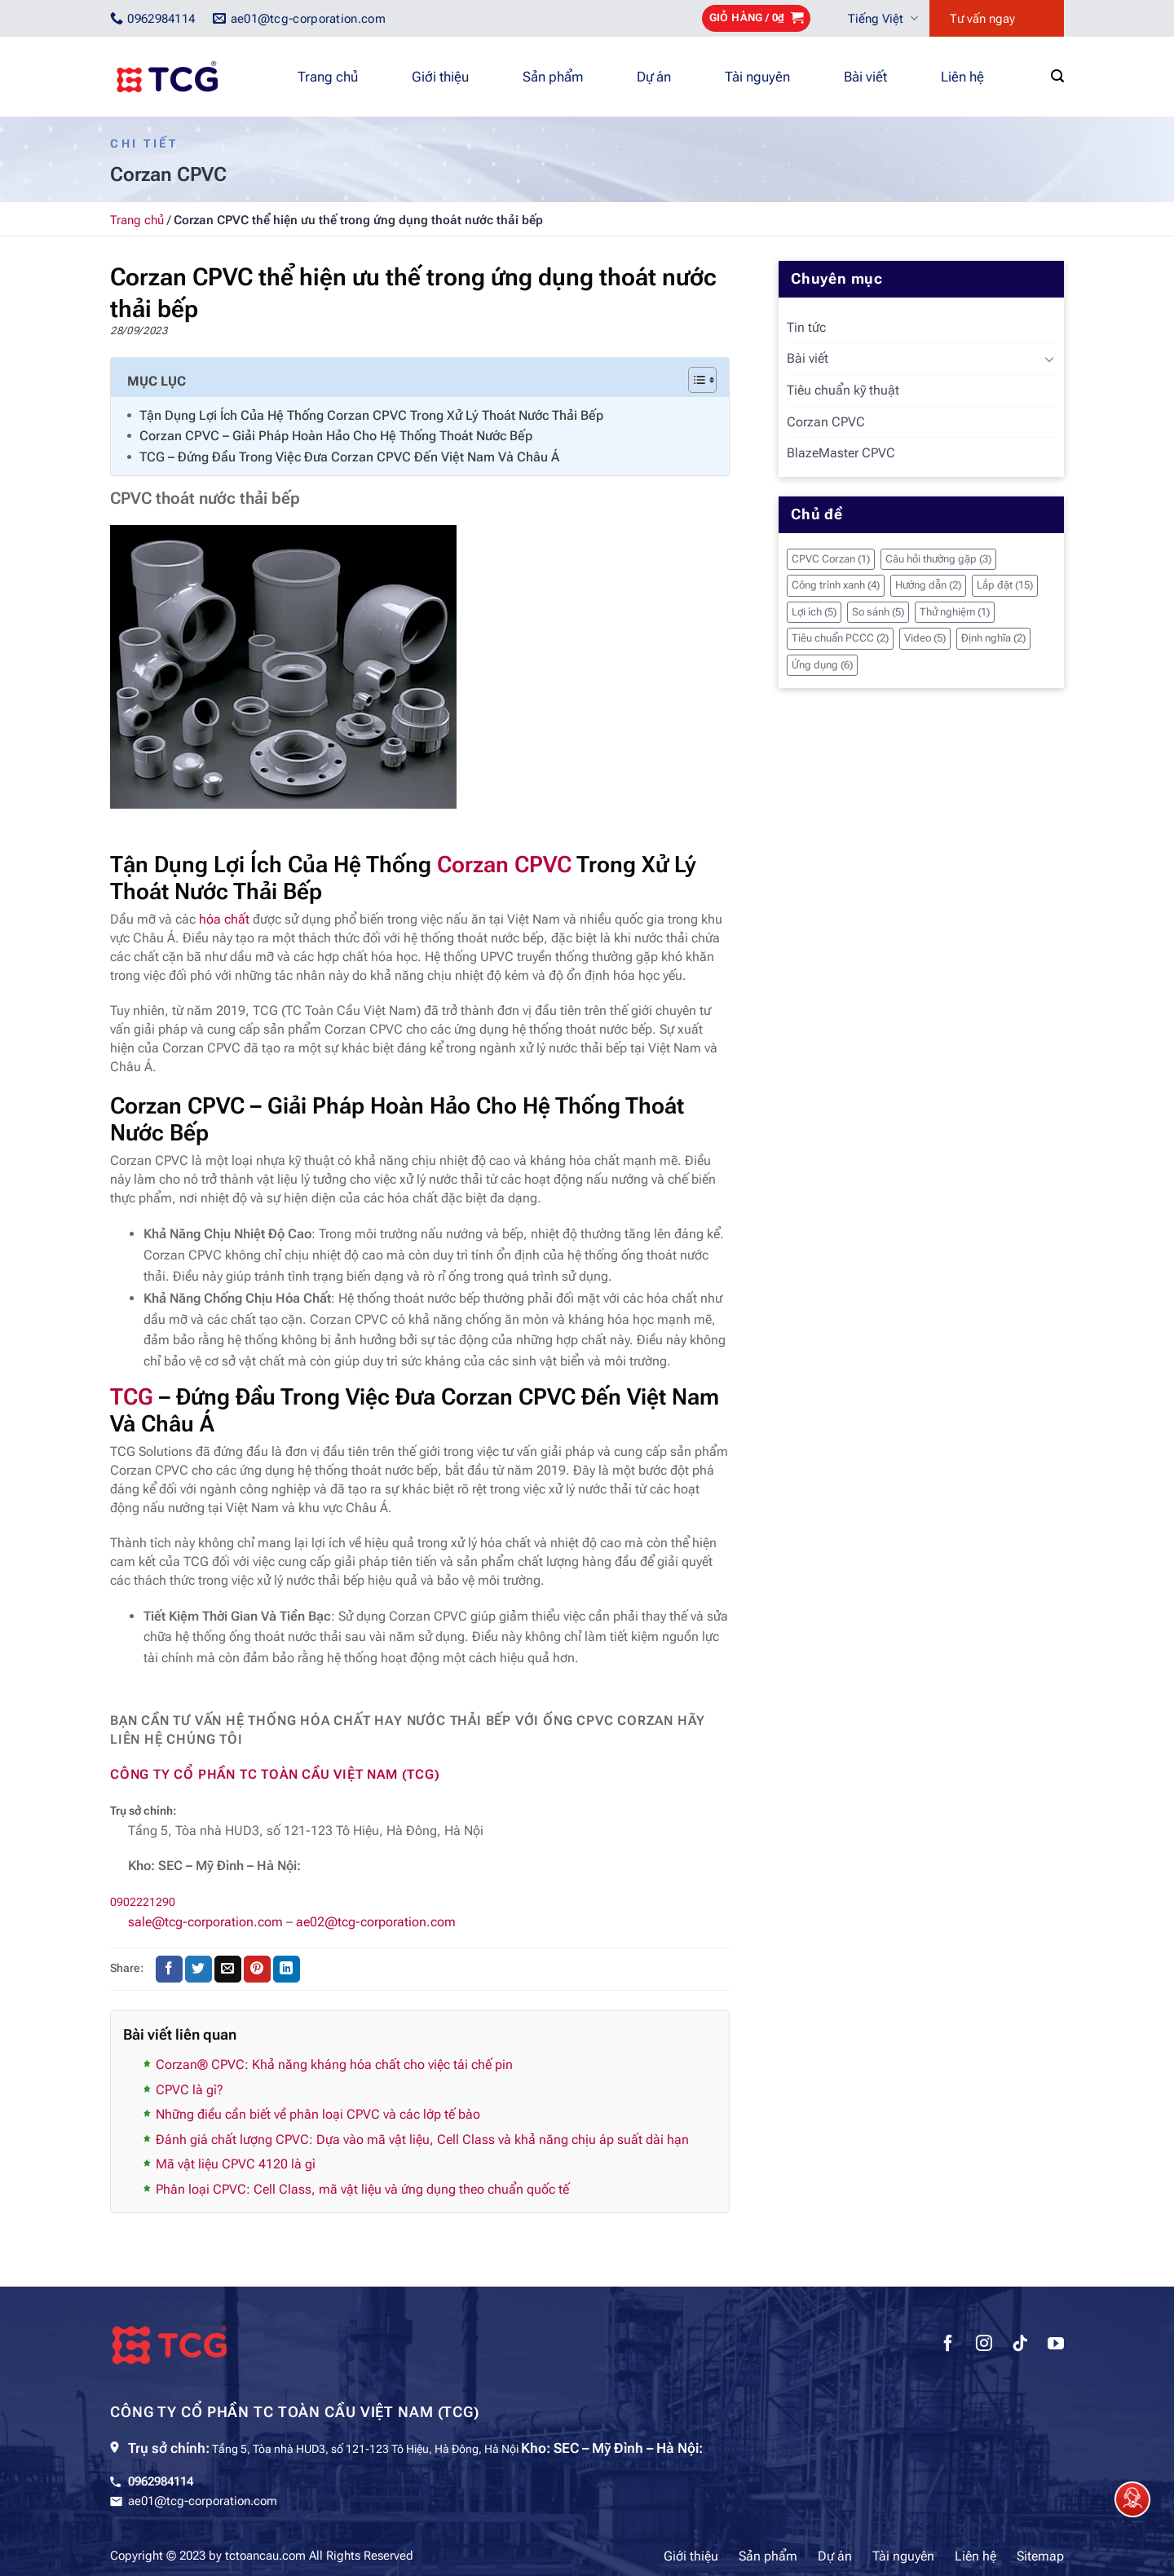  What do you see at coordinates (1057, 76) in the screenshot?
I see `[Tìm kiếm]` at bounding box center [1057, 76].